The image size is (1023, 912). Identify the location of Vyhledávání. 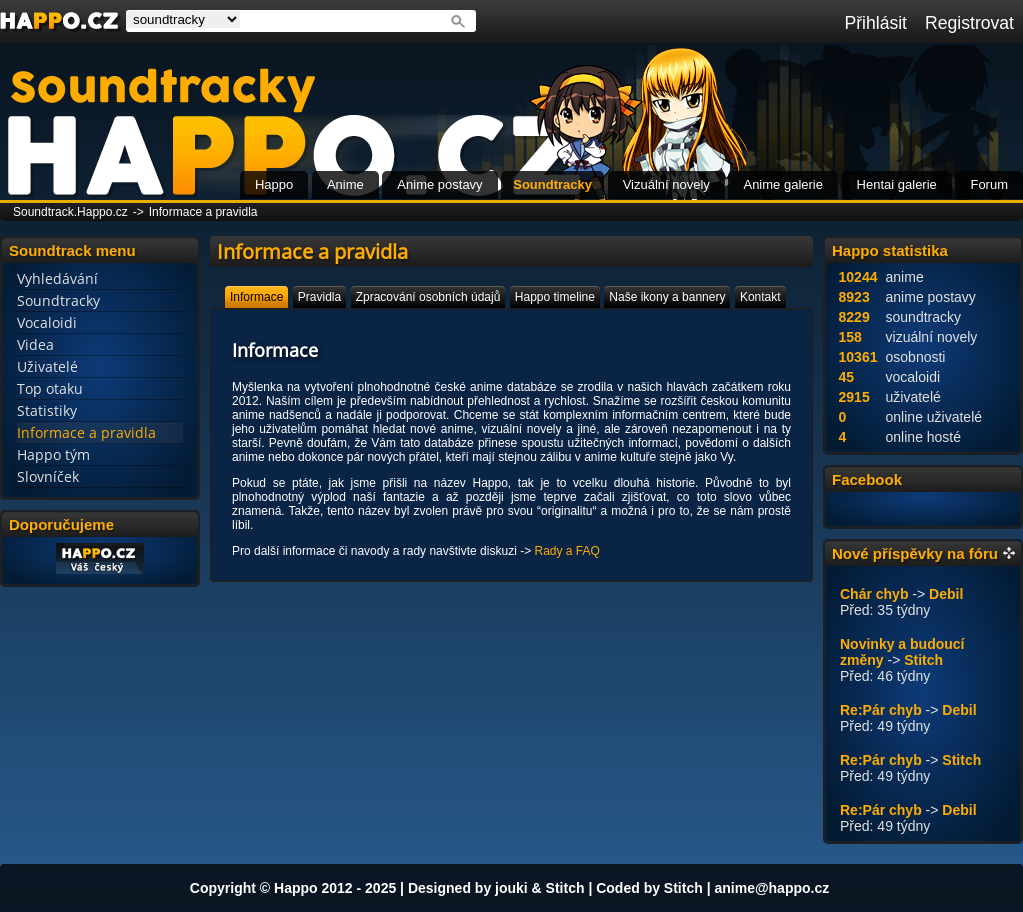
(57, 278).